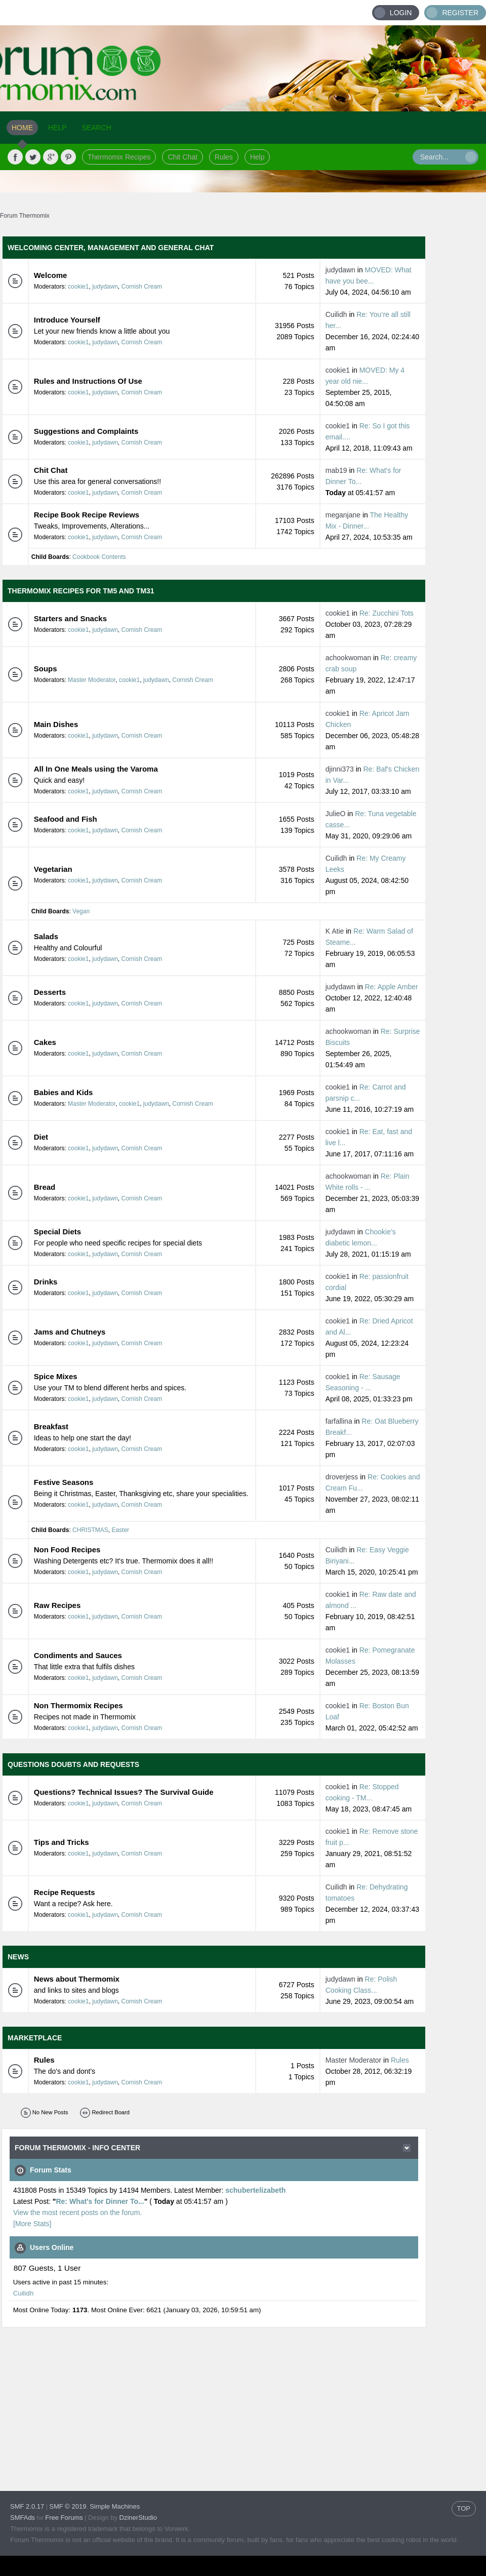  What do you see at coordinates (22, 2517) in the screenshot?
I see `SMFAds` at bounding box center [22, 2517].